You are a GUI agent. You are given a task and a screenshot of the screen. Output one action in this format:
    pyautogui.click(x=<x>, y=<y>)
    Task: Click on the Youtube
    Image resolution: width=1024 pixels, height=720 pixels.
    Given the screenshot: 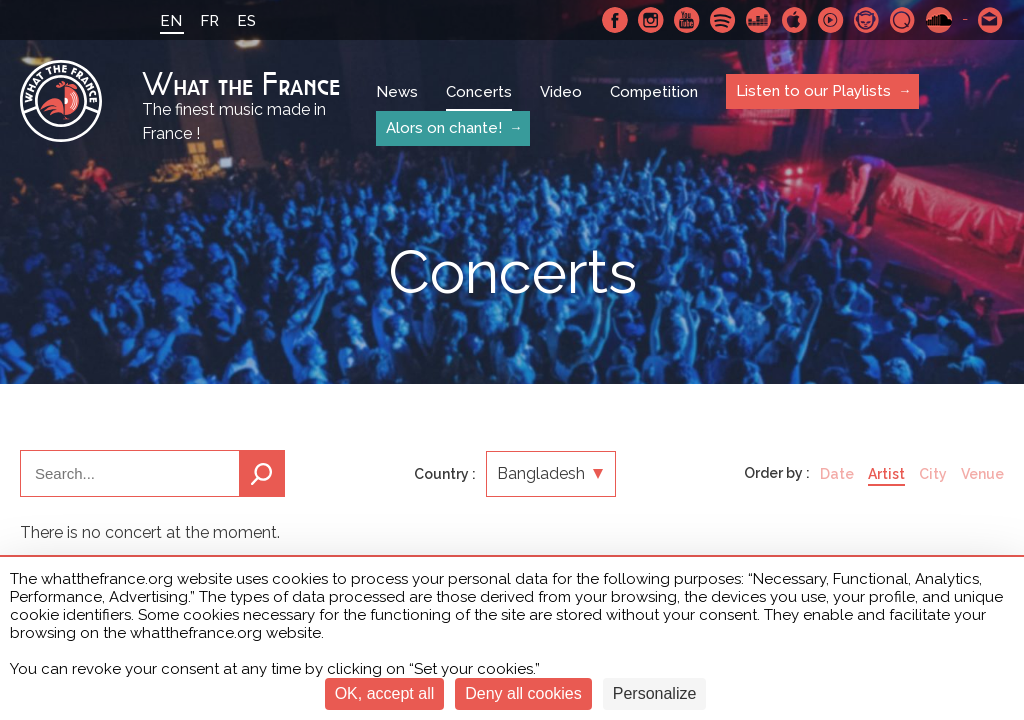 What is the action you would take?
    pyautogui.click(x=687, y=20)
    